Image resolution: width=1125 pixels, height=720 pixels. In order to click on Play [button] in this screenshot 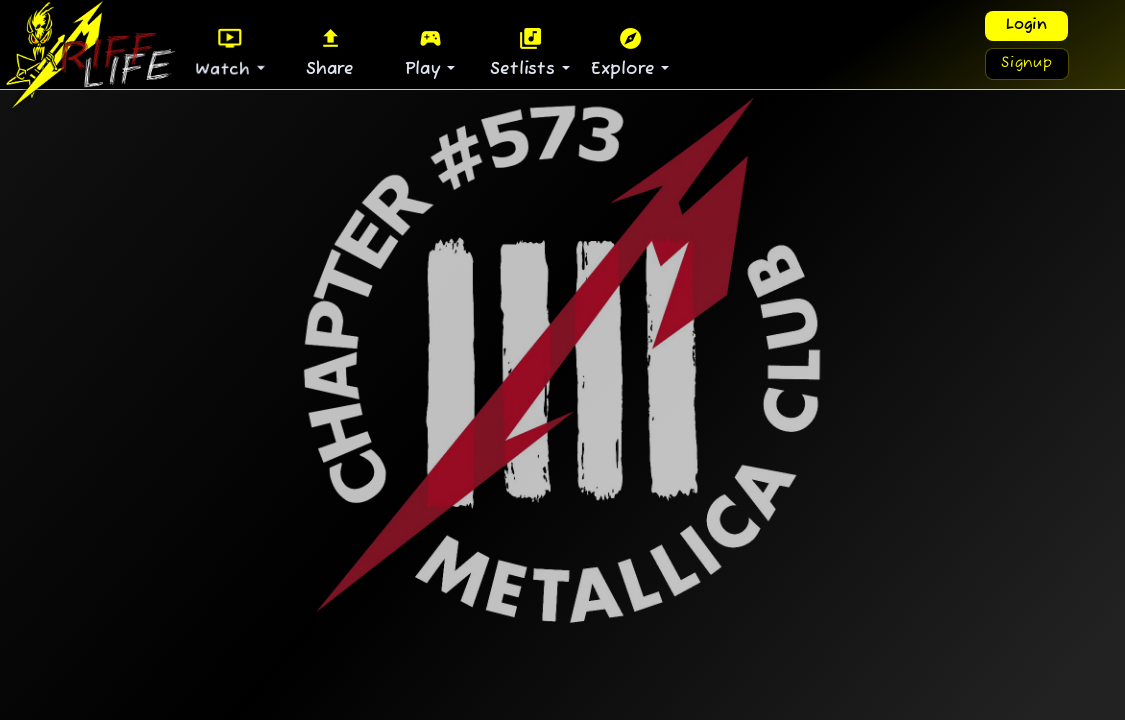, I will do `click(426, 52)`.